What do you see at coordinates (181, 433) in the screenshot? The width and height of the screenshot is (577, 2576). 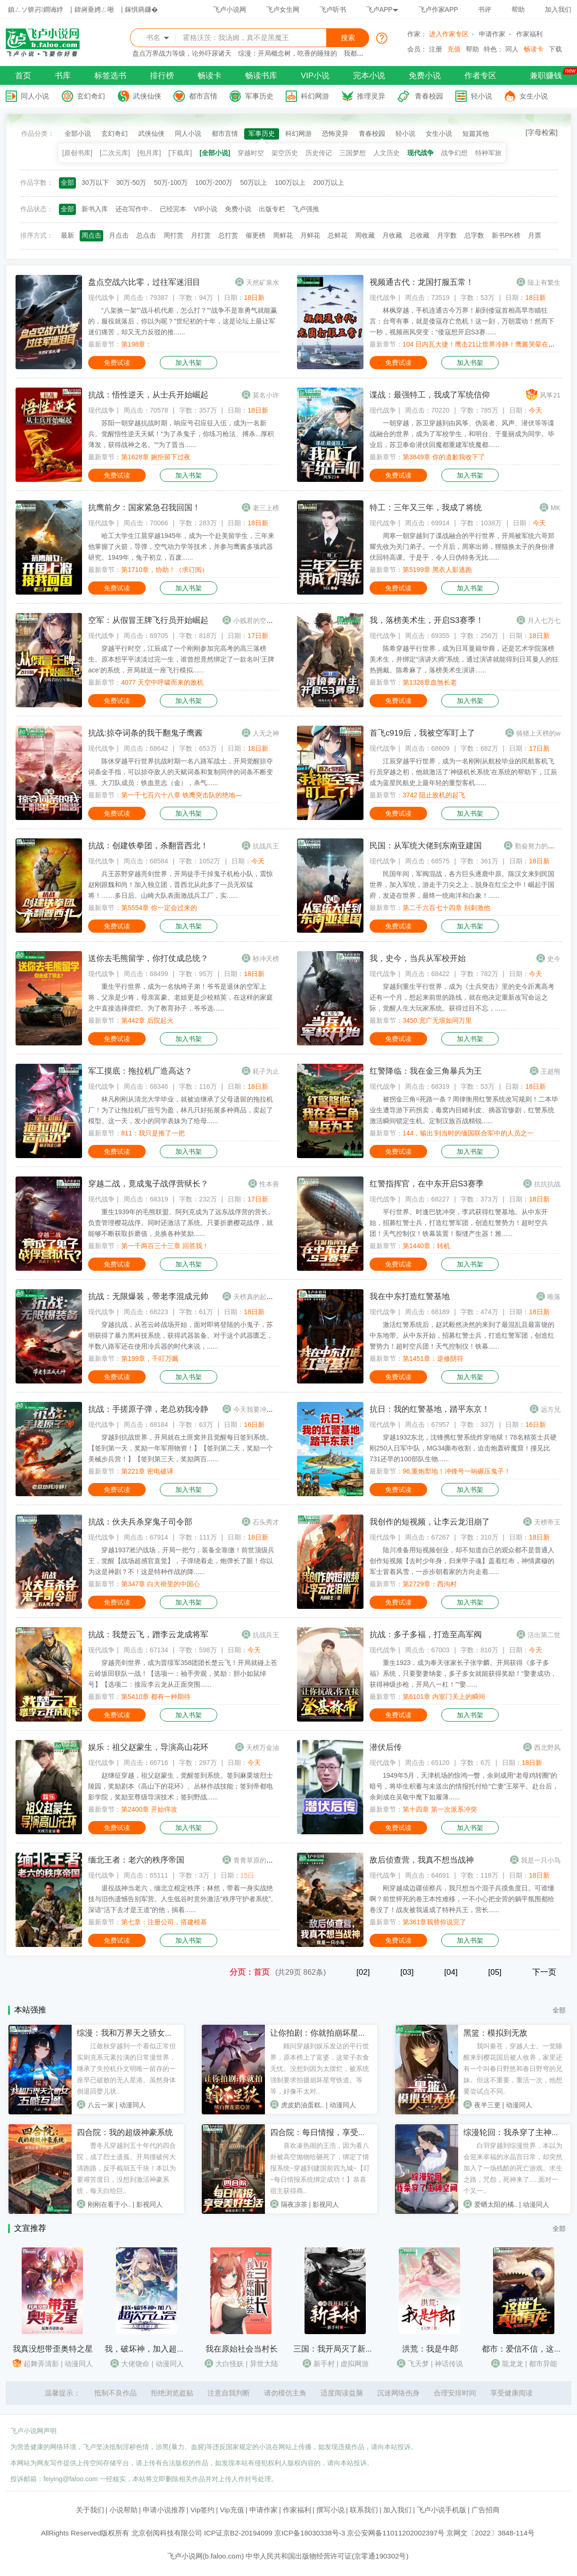 I see `苏阳一朝穿越抗战时期，响应号召应征入伍，成为一名新兵。觉醒悟性逆天天赋！“为了杀鬼子，你练习枪法、搏杀...厚积薄发，获得战神之名。”“为了晋当......` at bounding box center [181, 433].